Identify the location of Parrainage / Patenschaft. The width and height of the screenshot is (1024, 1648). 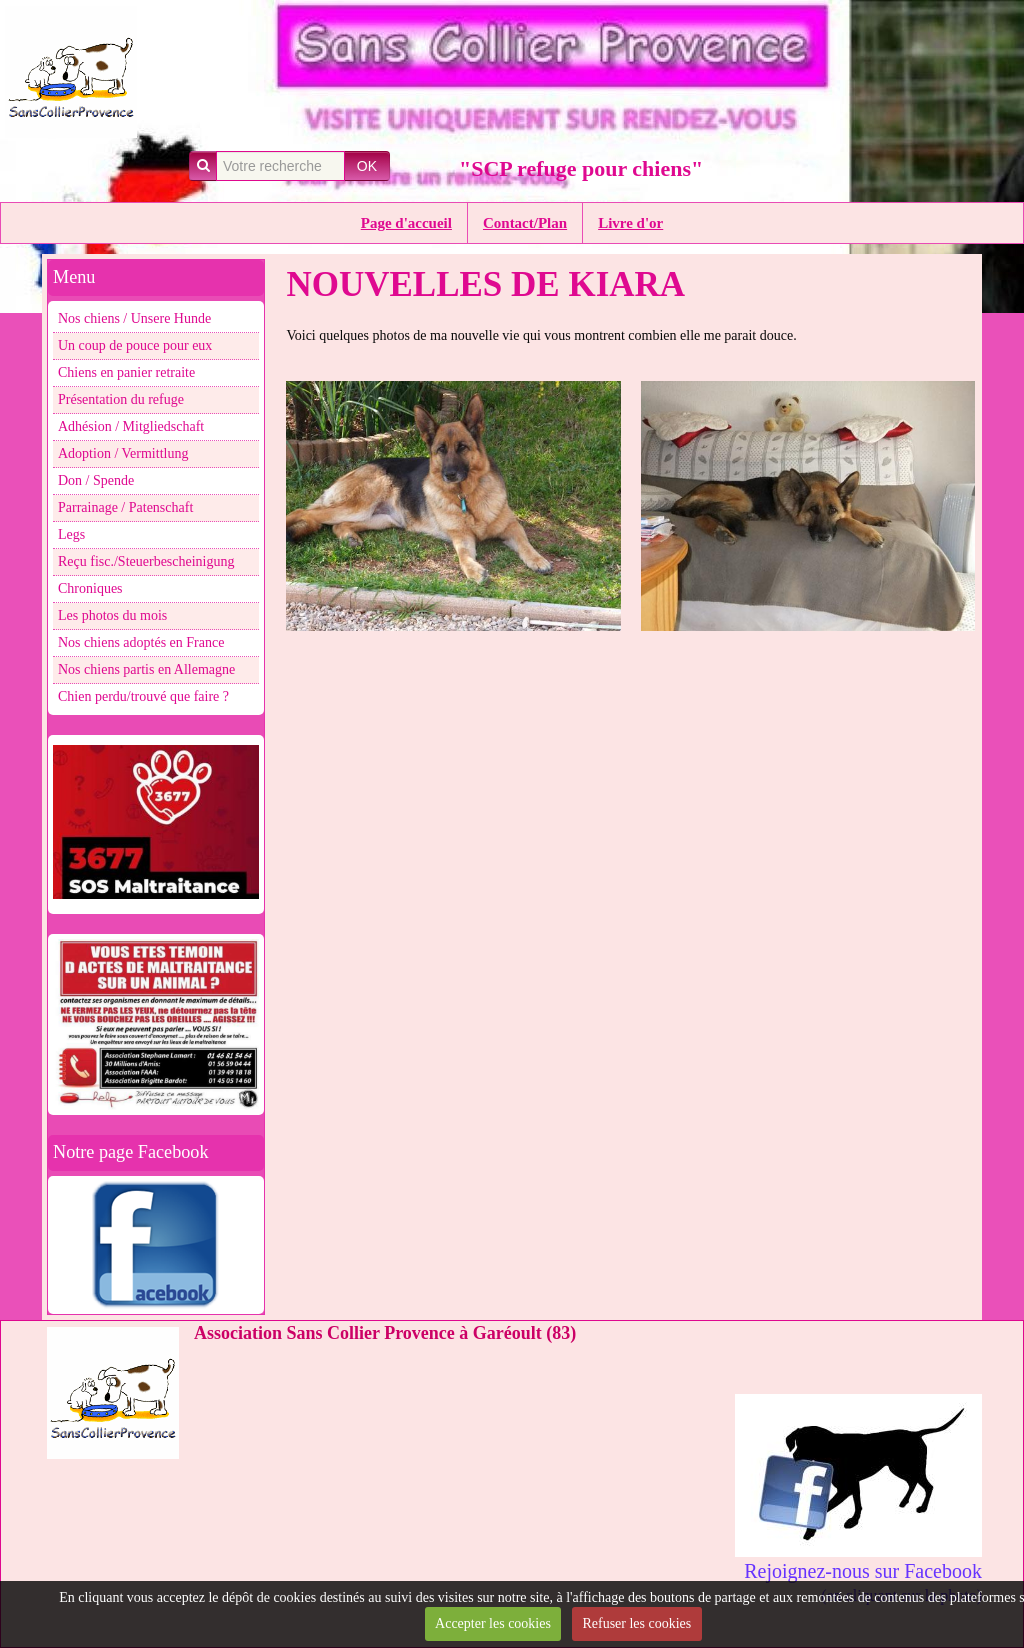
(125, 507).